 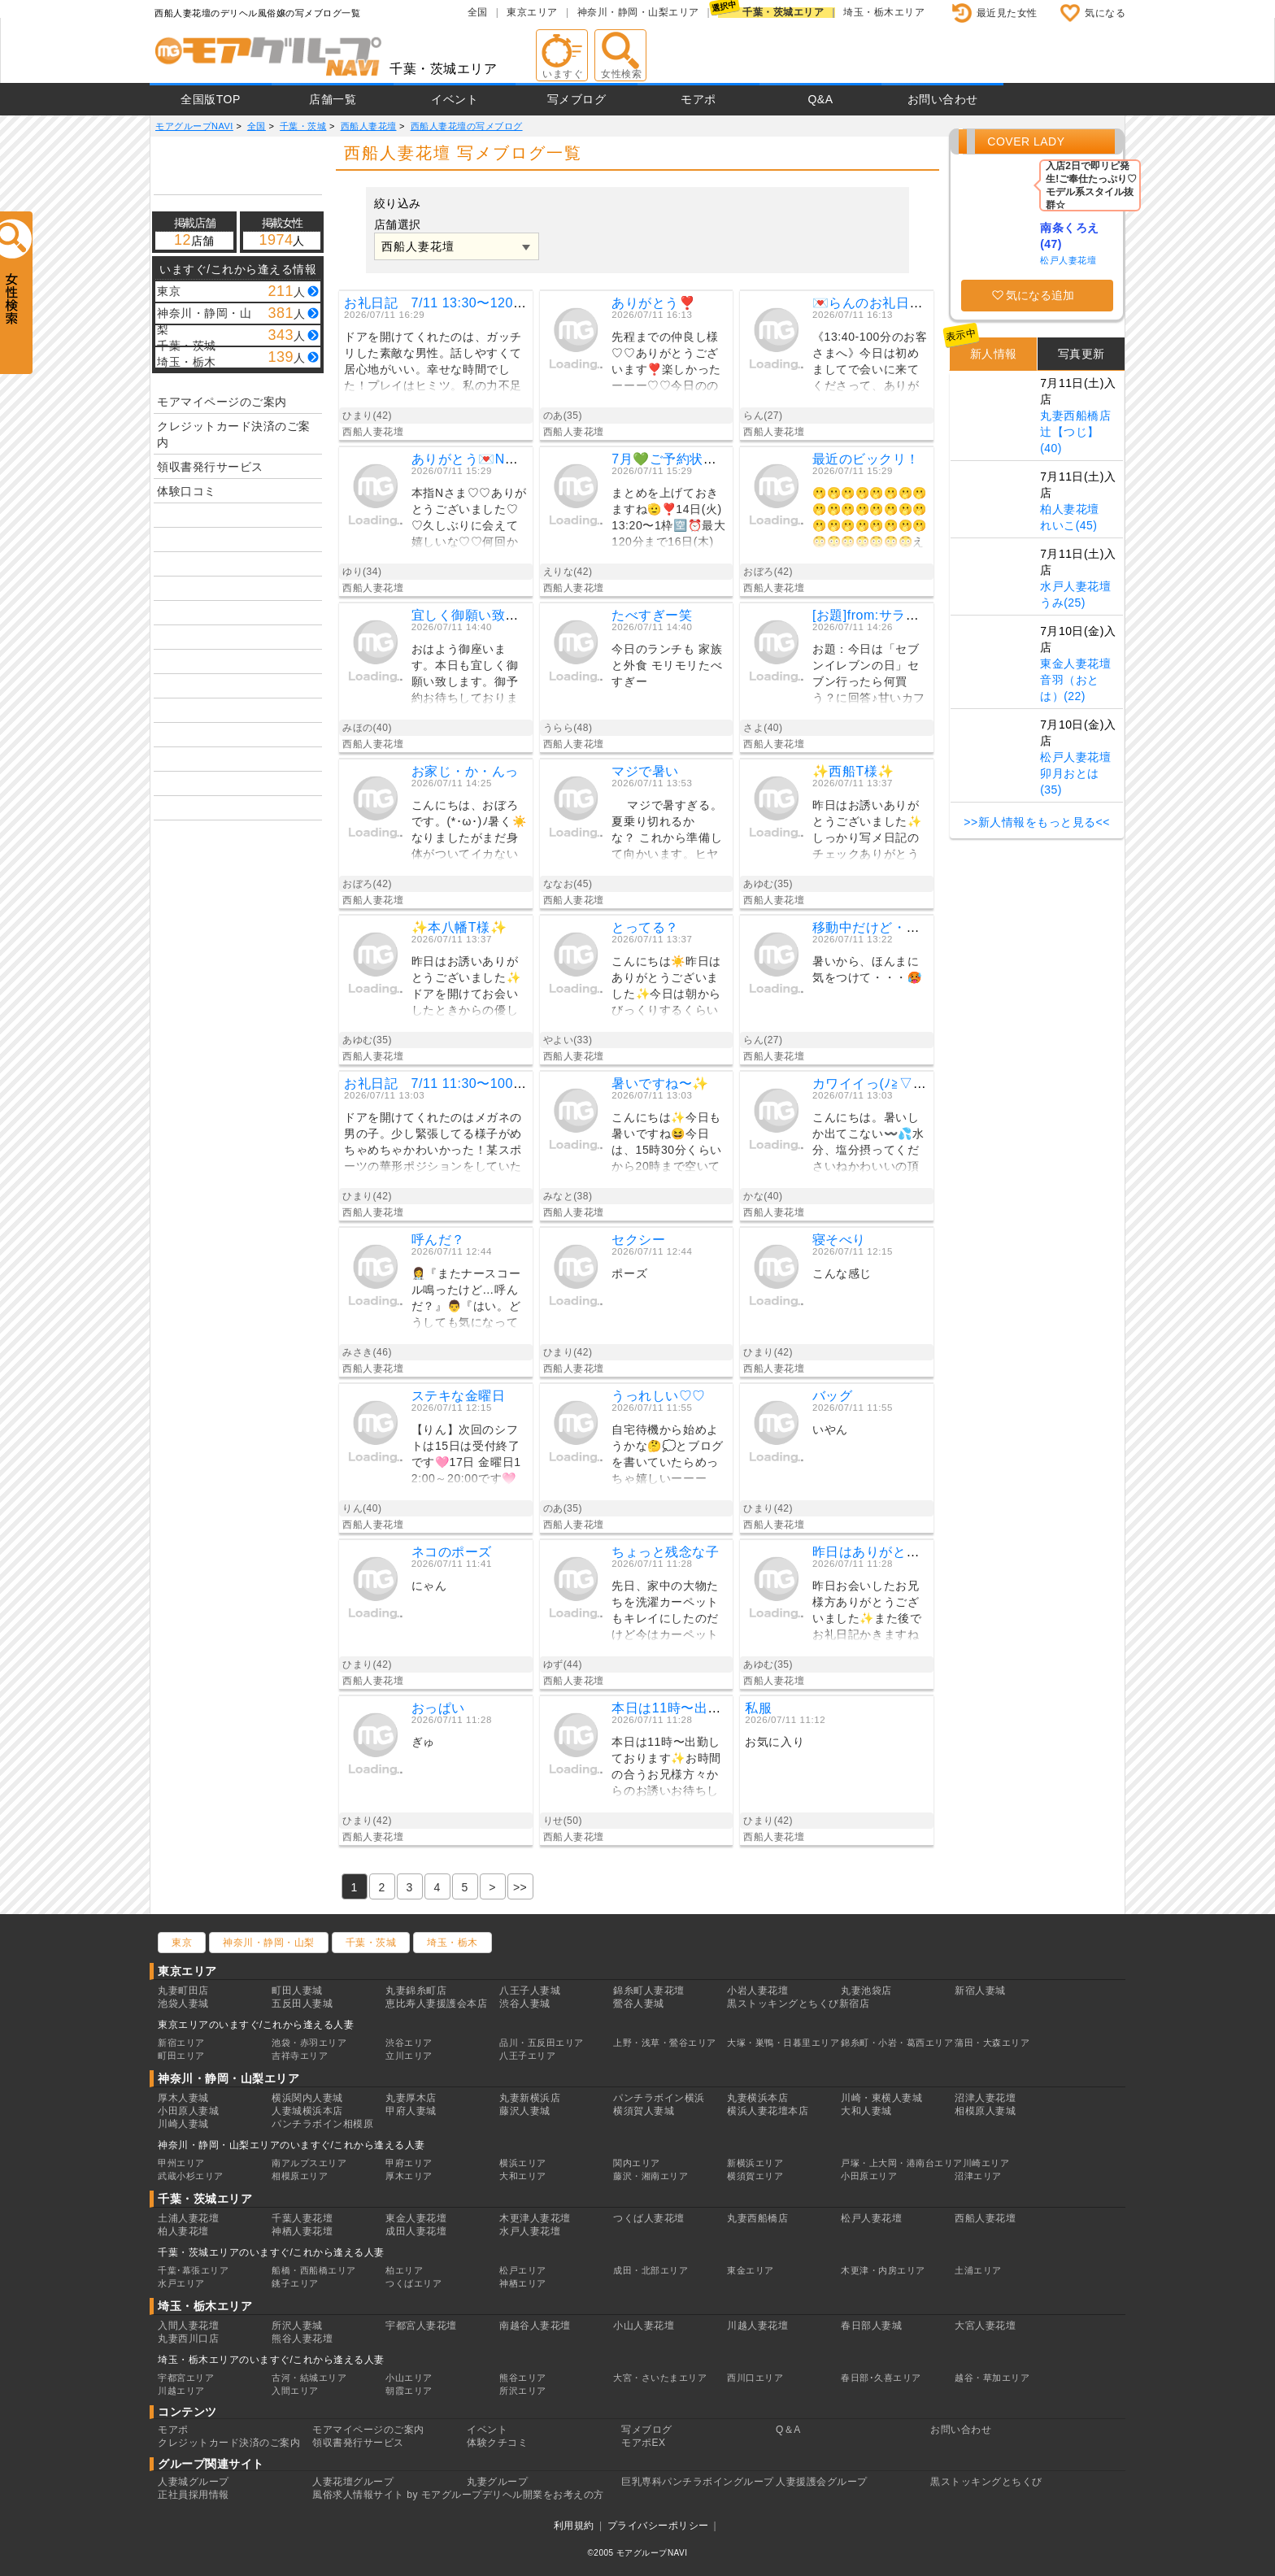 What do you see at coordinates (869, 1144) in the screenshot?
I see `こんにちは。暑いしか出てこない〰️💦水分、塩分摂ってくださいねかわいいの頂いたよ🍉と🍅の塩アメダヨ♥️午後からもがんばろー😸お休み楽しんでね🤗かな` at bounding box center [869, 1144].